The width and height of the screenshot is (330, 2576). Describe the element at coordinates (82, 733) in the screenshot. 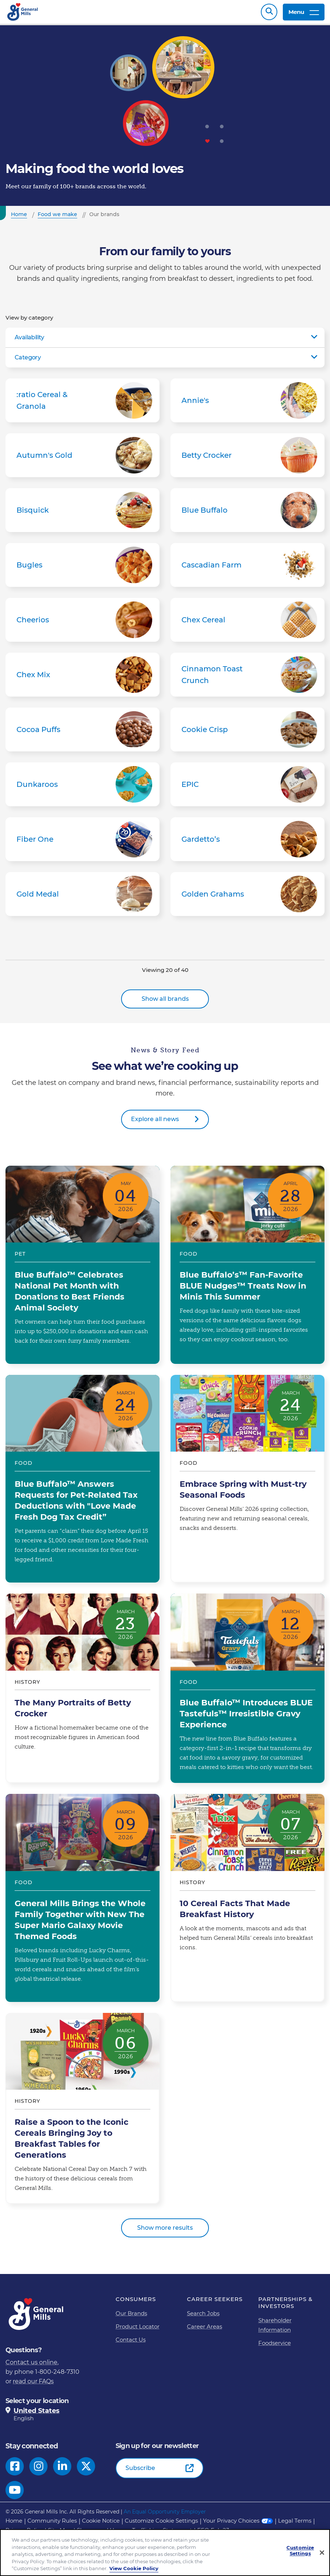

I see `Cocoa Puffs` at that location.